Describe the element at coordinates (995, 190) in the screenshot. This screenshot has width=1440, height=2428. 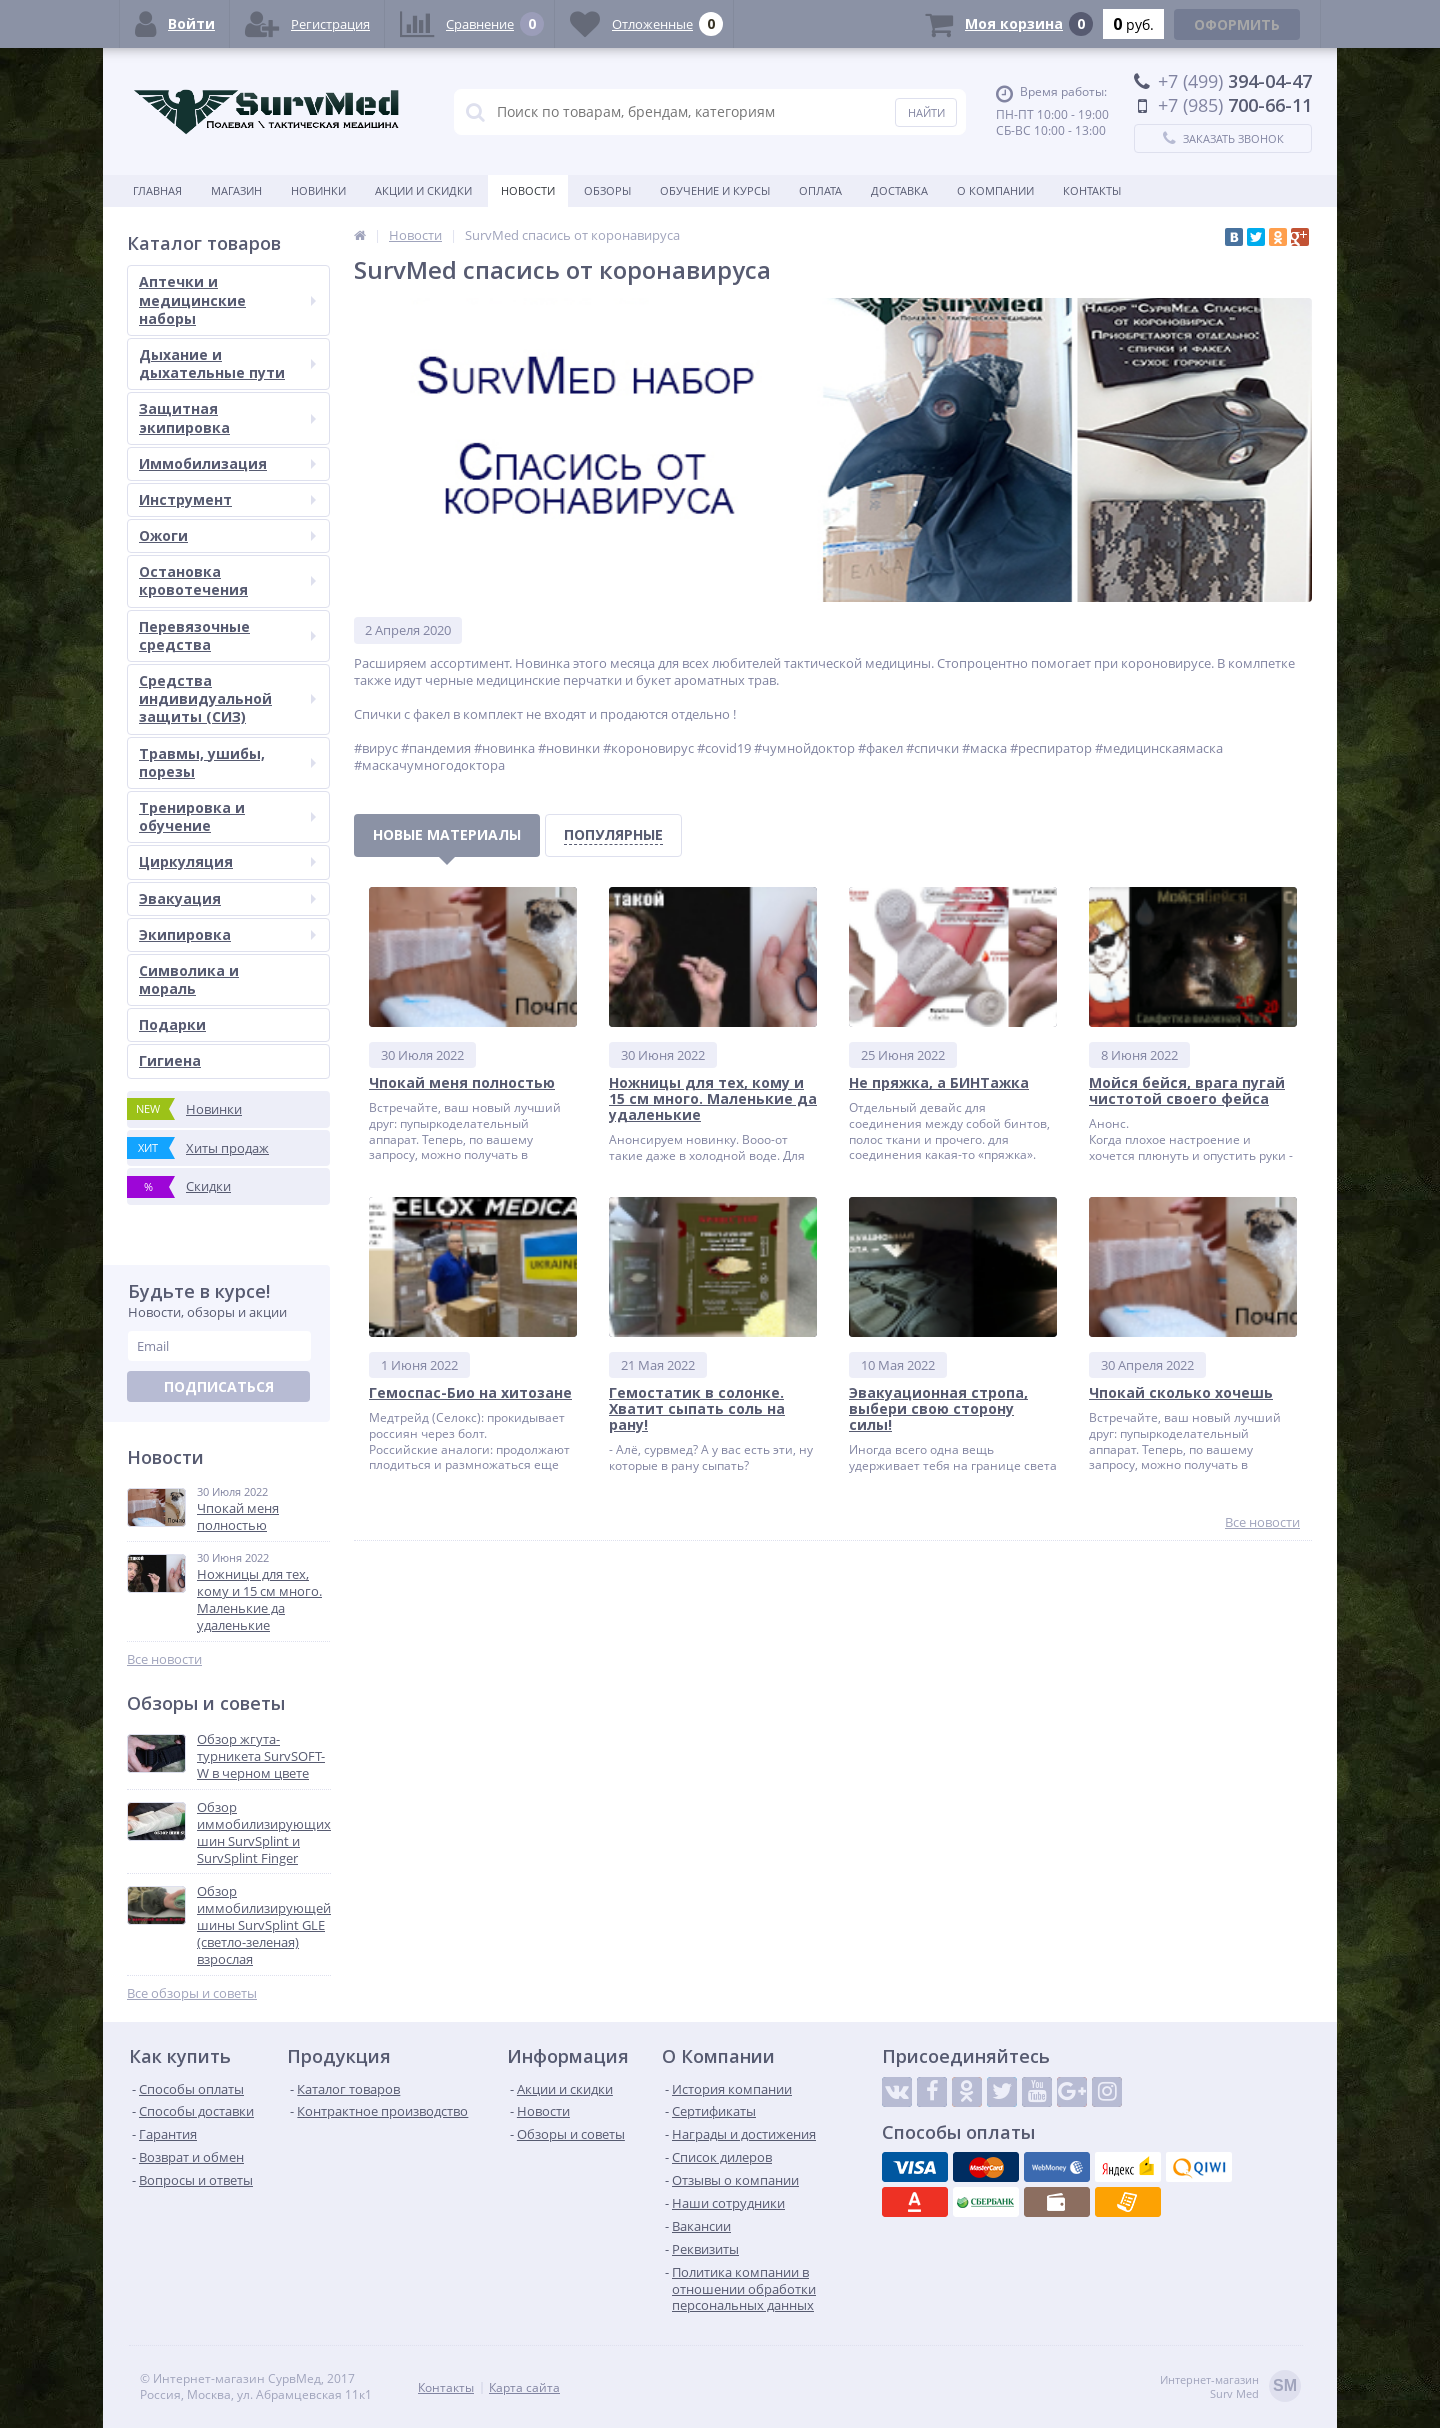
I see `О компании` at that location.